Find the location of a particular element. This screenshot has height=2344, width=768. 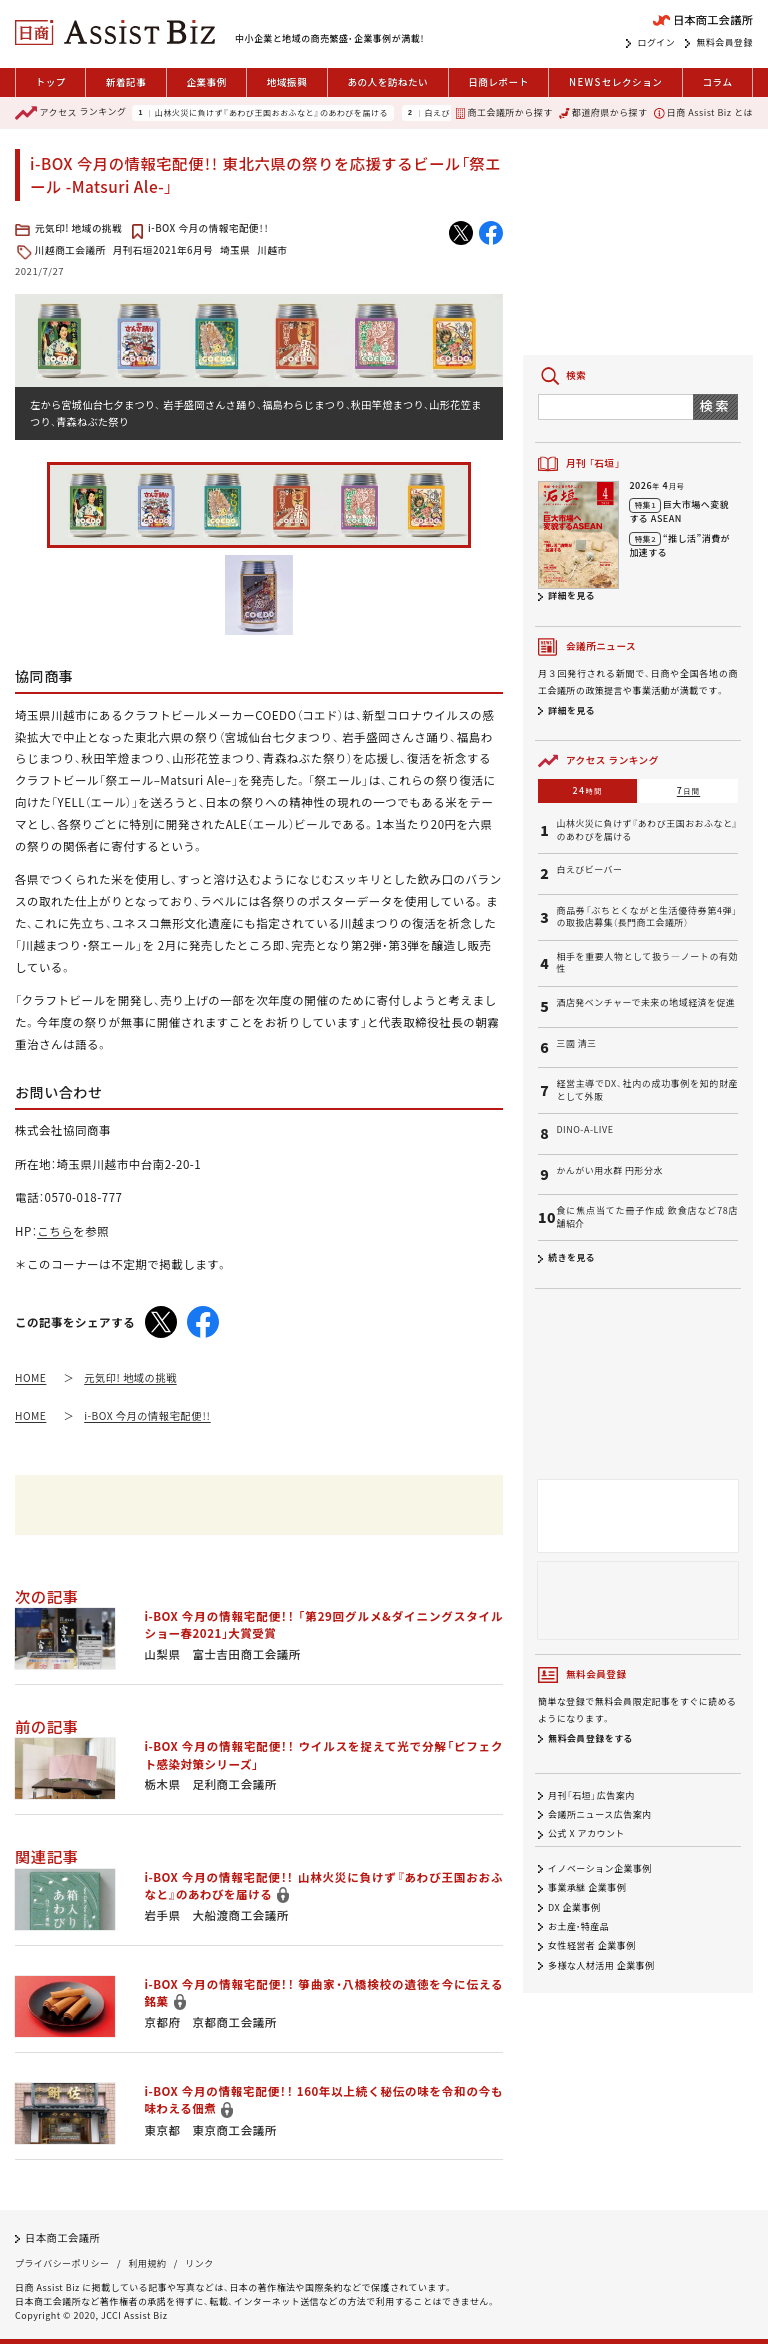

食に焦点当てた冊子作成 飲食店など78店舗紹介 is located at coordinates (647, 1217).